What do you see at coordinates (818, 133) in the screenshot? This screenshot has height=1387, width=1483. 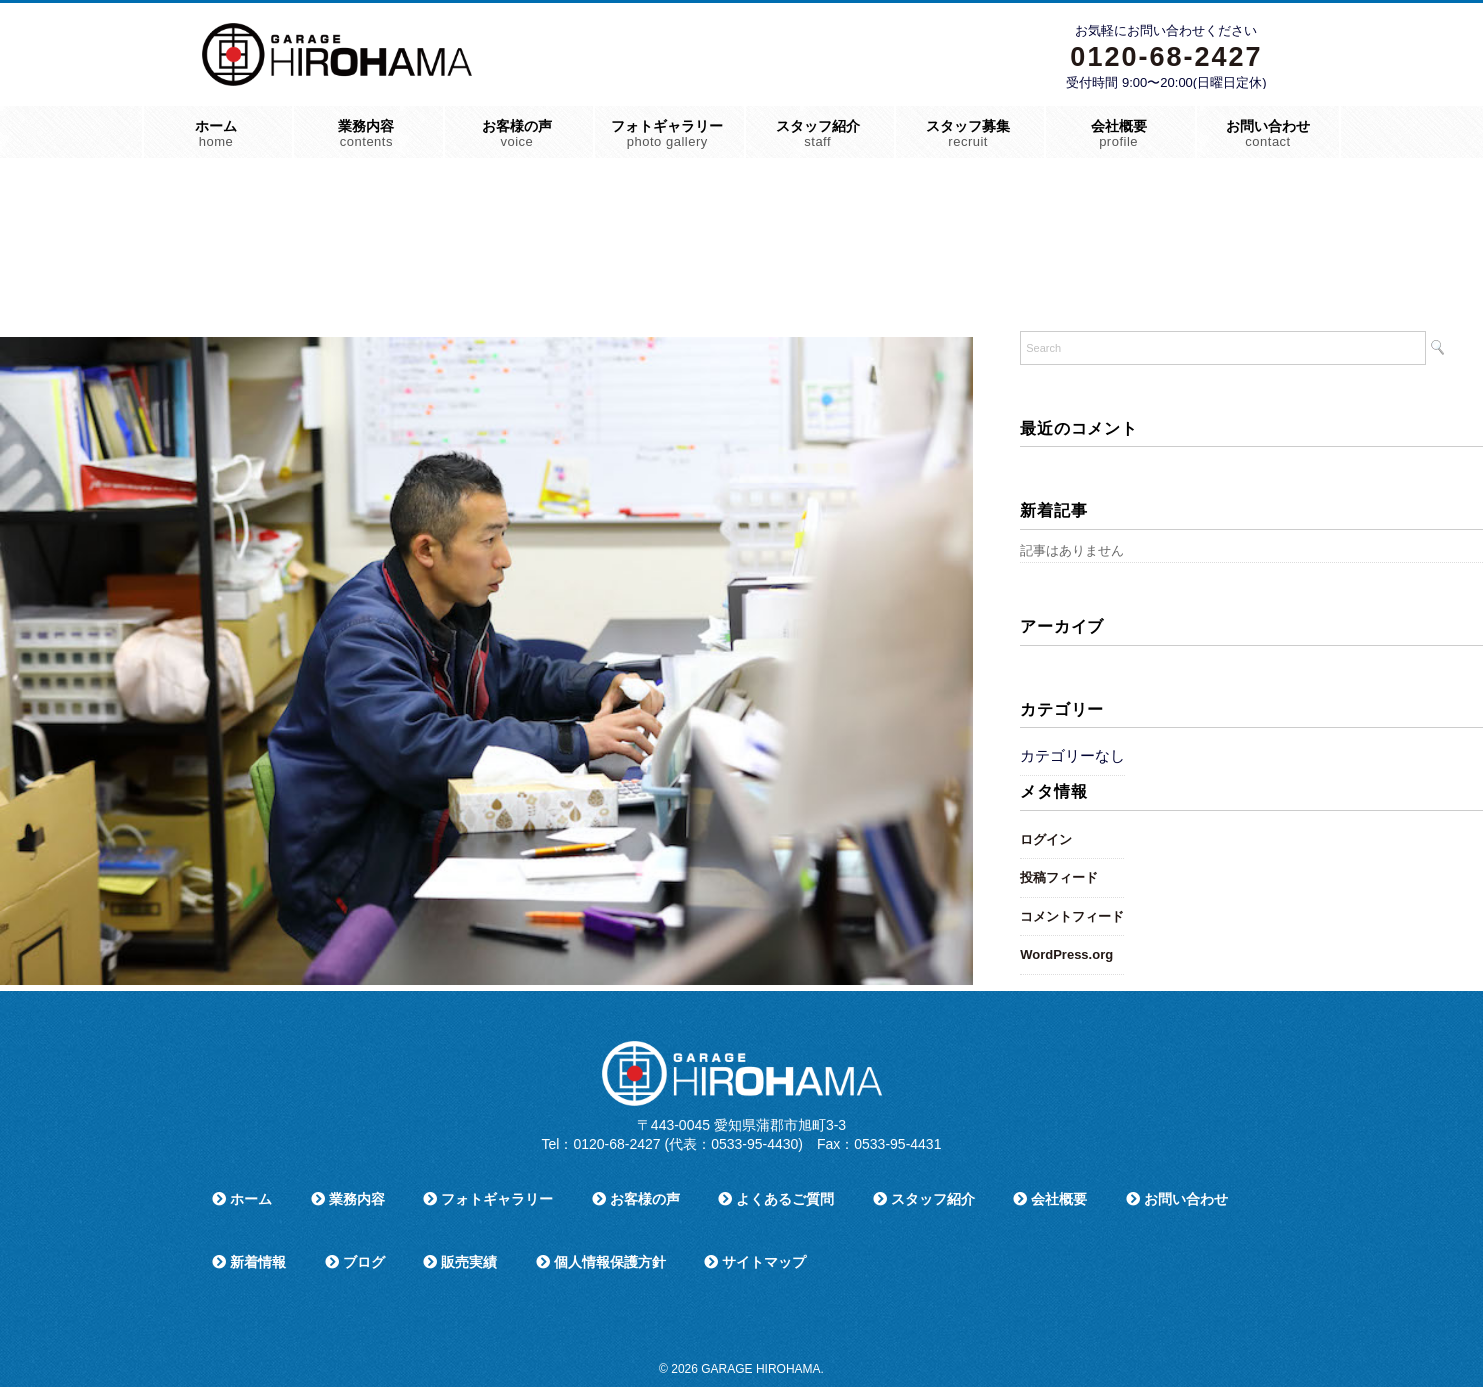 I see `スタッフ紹介` at bounding box center [818, 133].